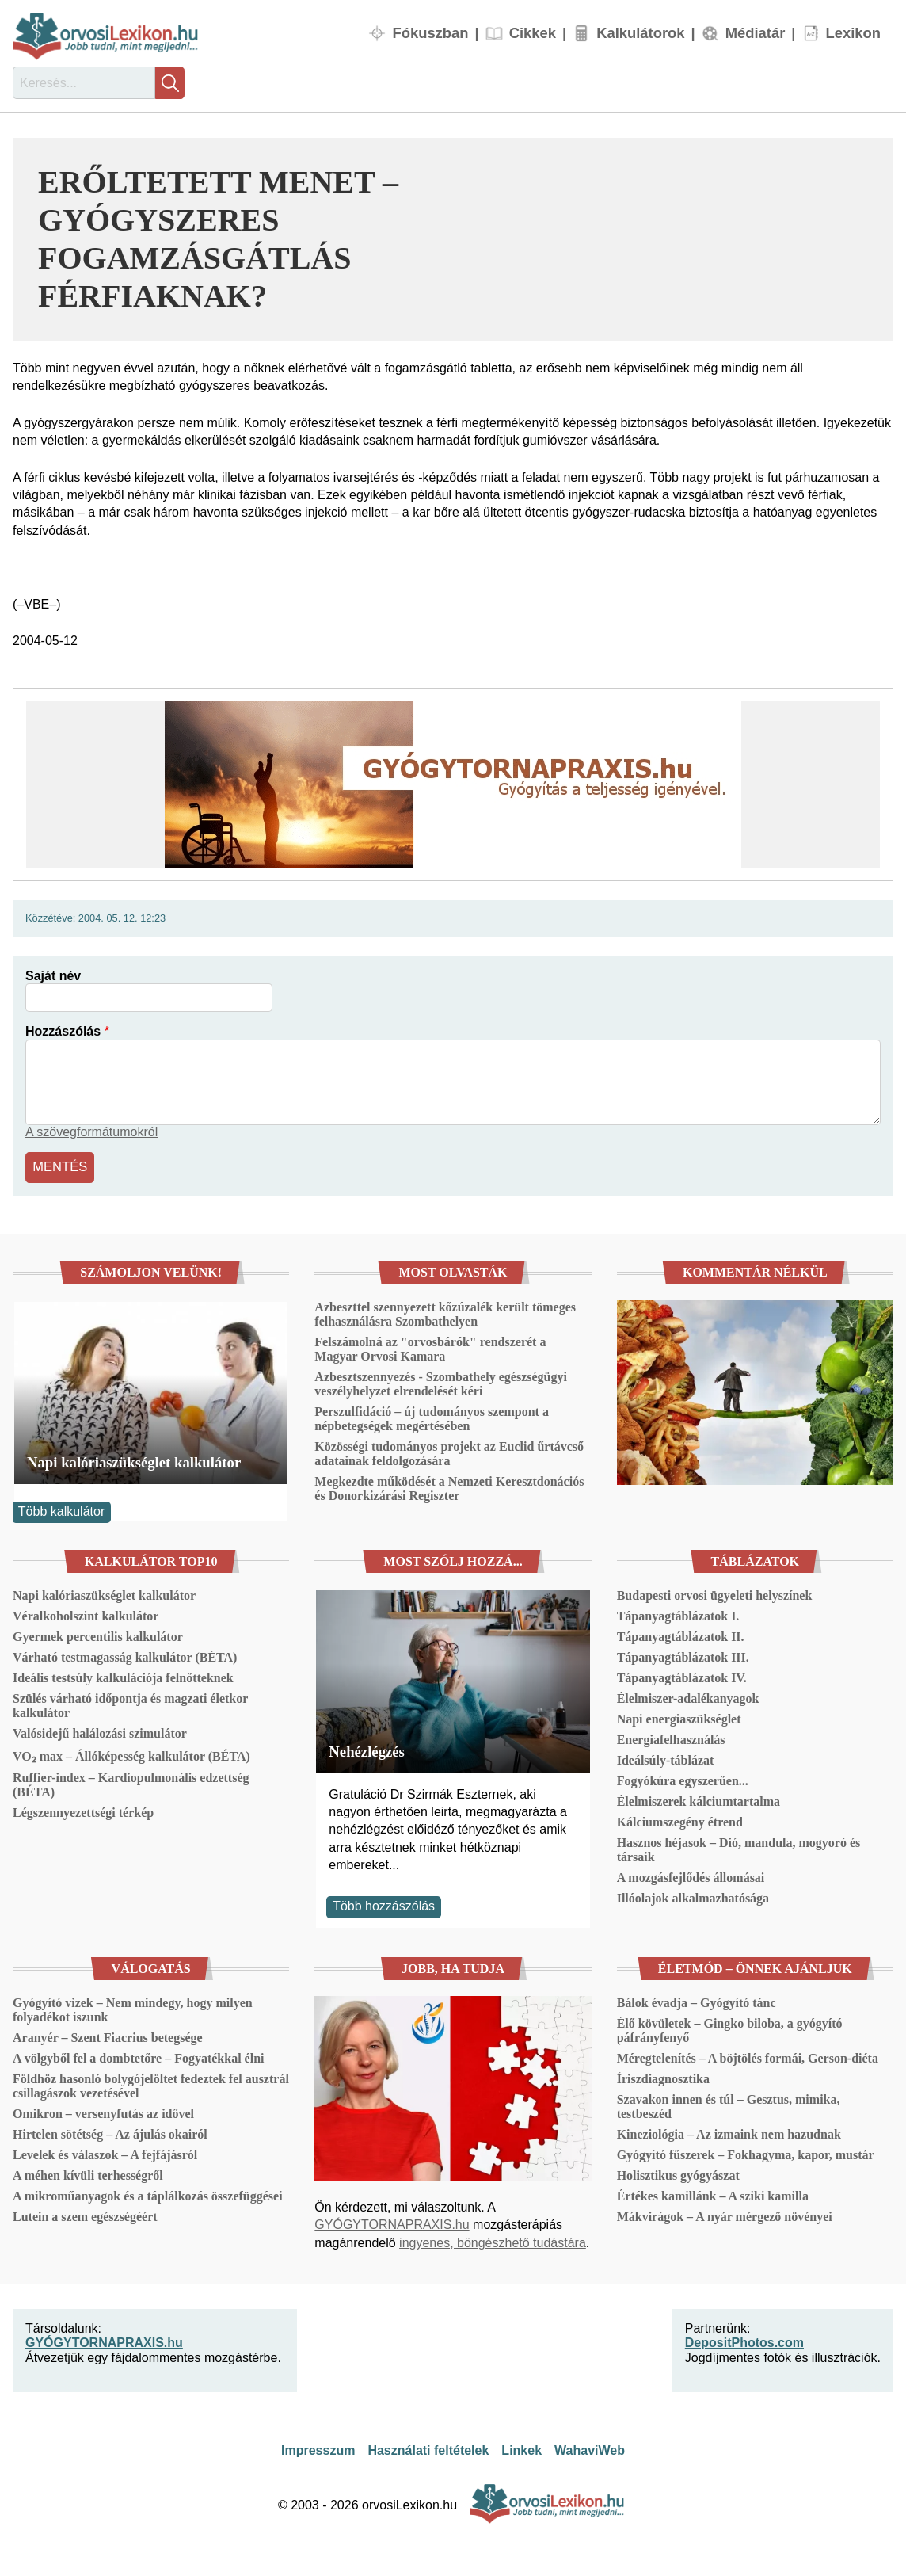 Image resolution: width=906 pixels, height=2576 pixels. I want to click on Megkezdte működését a Nemzeti Keresztdonációs és Donorkizárási Regiszter, so click(449, 1486).